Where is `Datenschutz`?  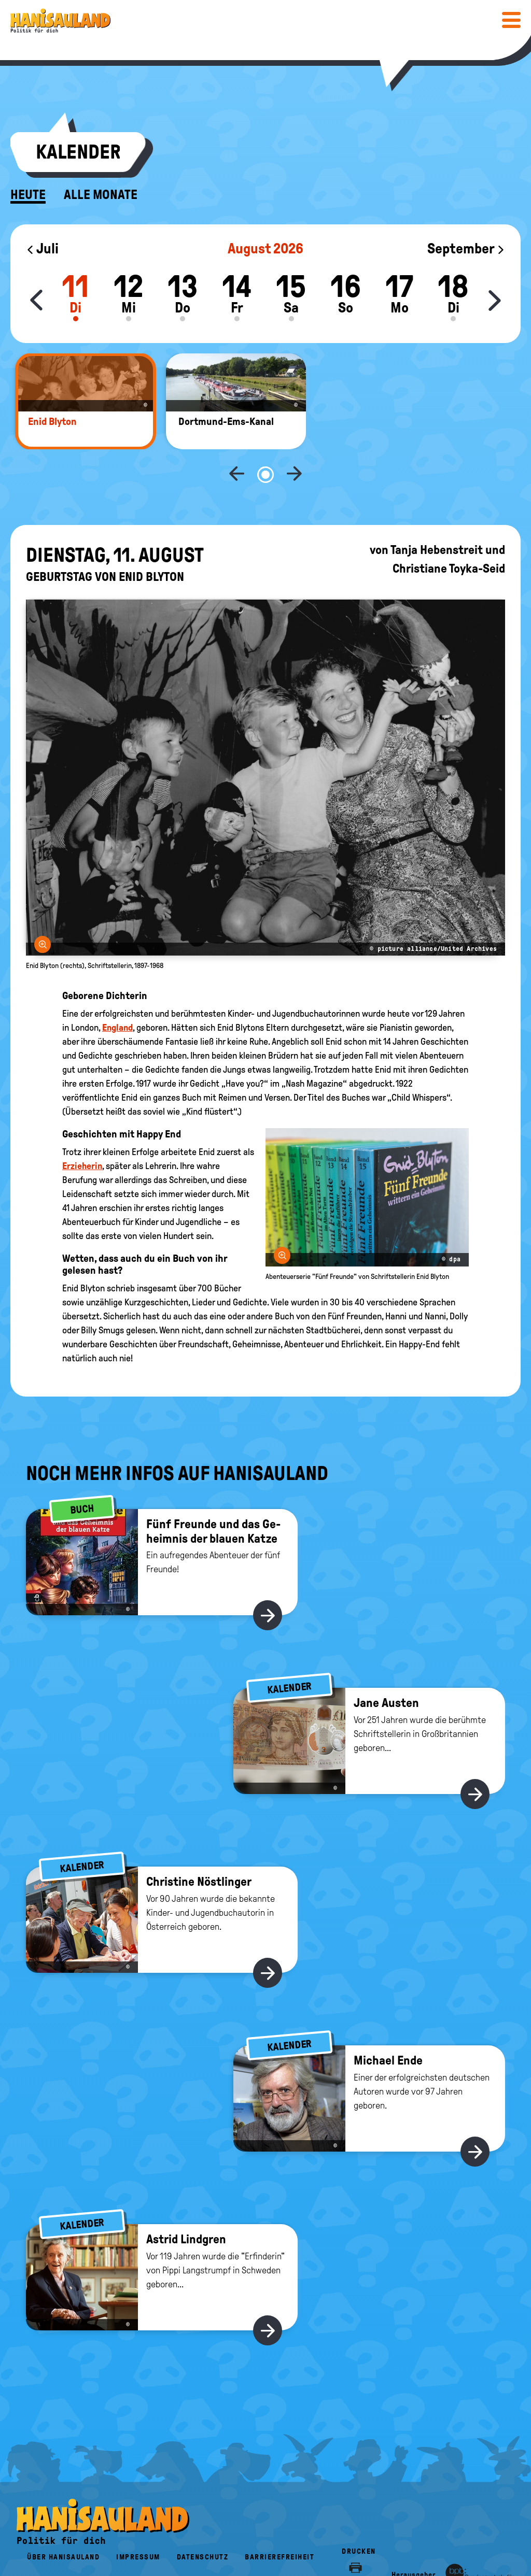 Datenschutz is located at coordinates (203, 2523).